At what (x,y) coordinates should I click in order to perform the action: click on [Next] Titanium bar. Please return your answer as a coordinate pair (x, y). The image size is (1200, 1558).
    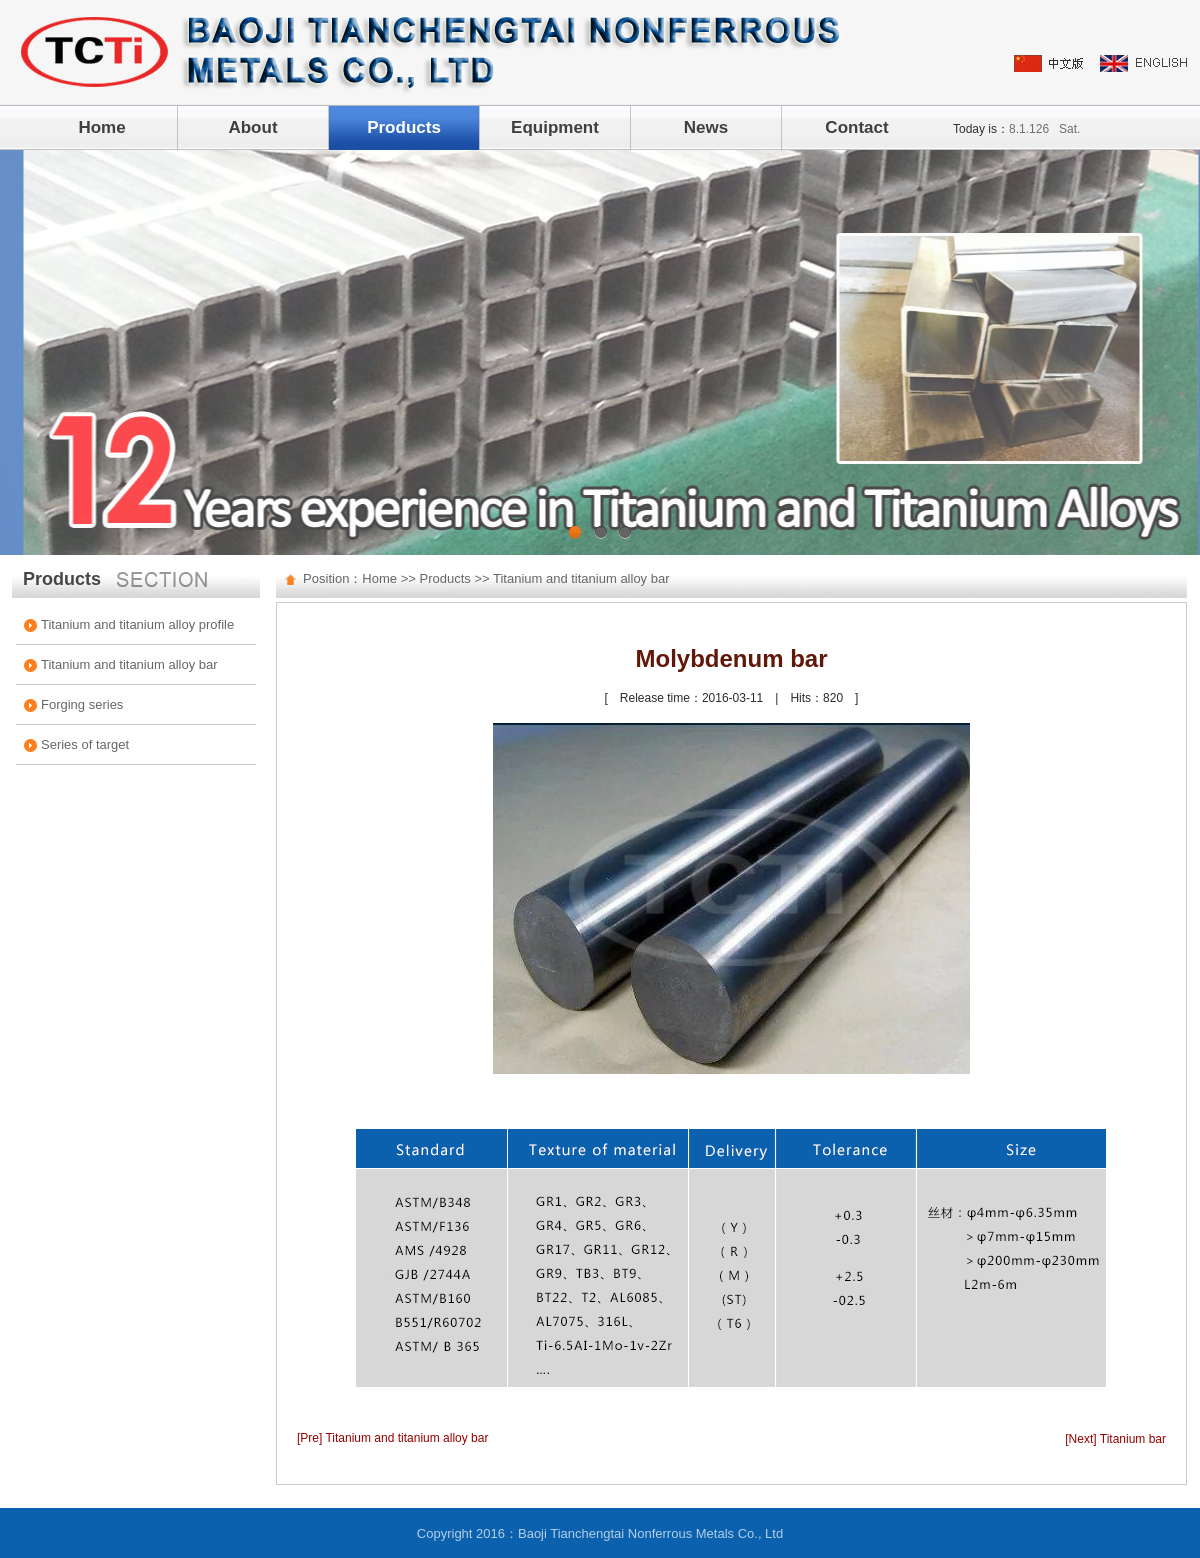
    Looking at the image, I should click on (1115, 1439).